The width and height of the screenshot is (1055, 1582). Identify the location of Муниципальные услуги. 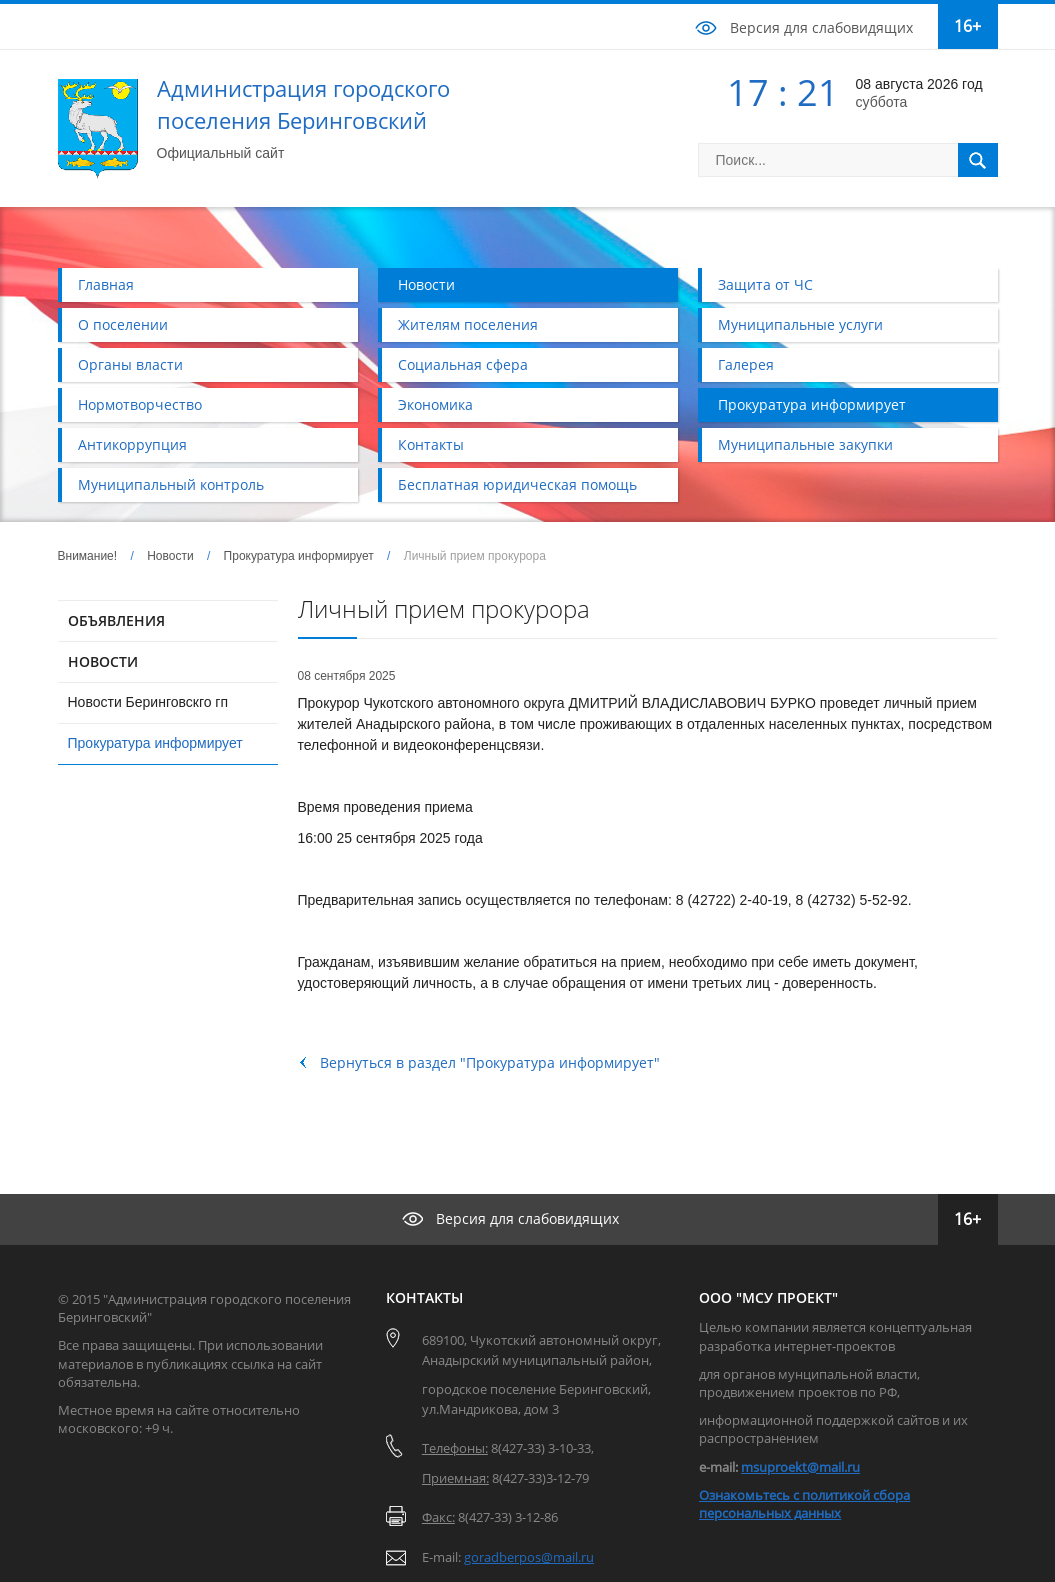
(800, 324).